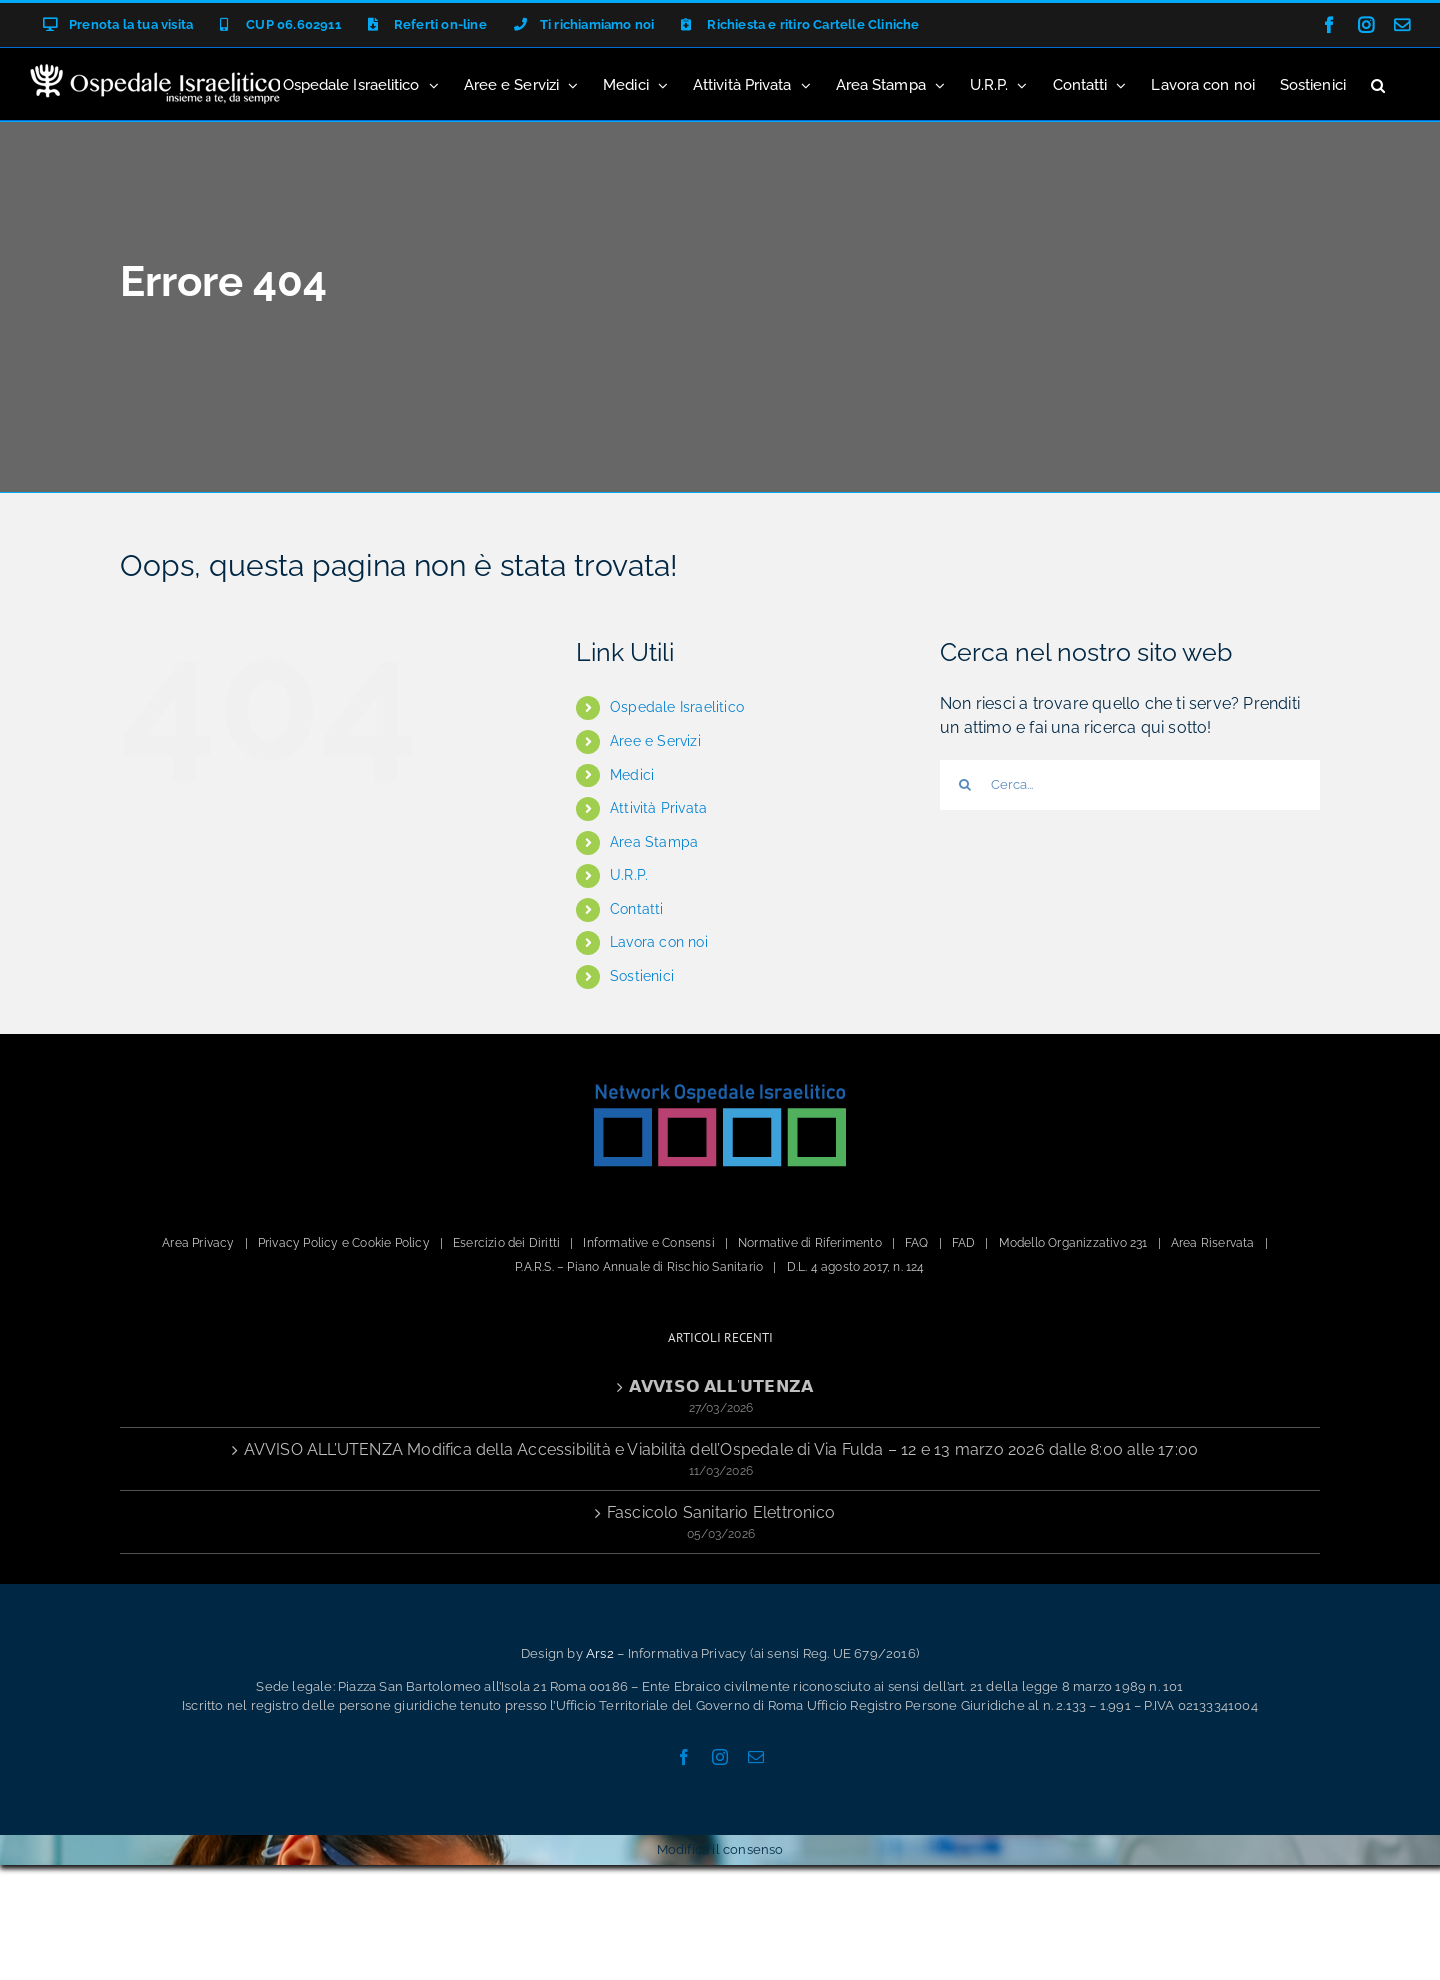 The image size is (1440, 1980). I want to click on Contatti, so click(637, 909).